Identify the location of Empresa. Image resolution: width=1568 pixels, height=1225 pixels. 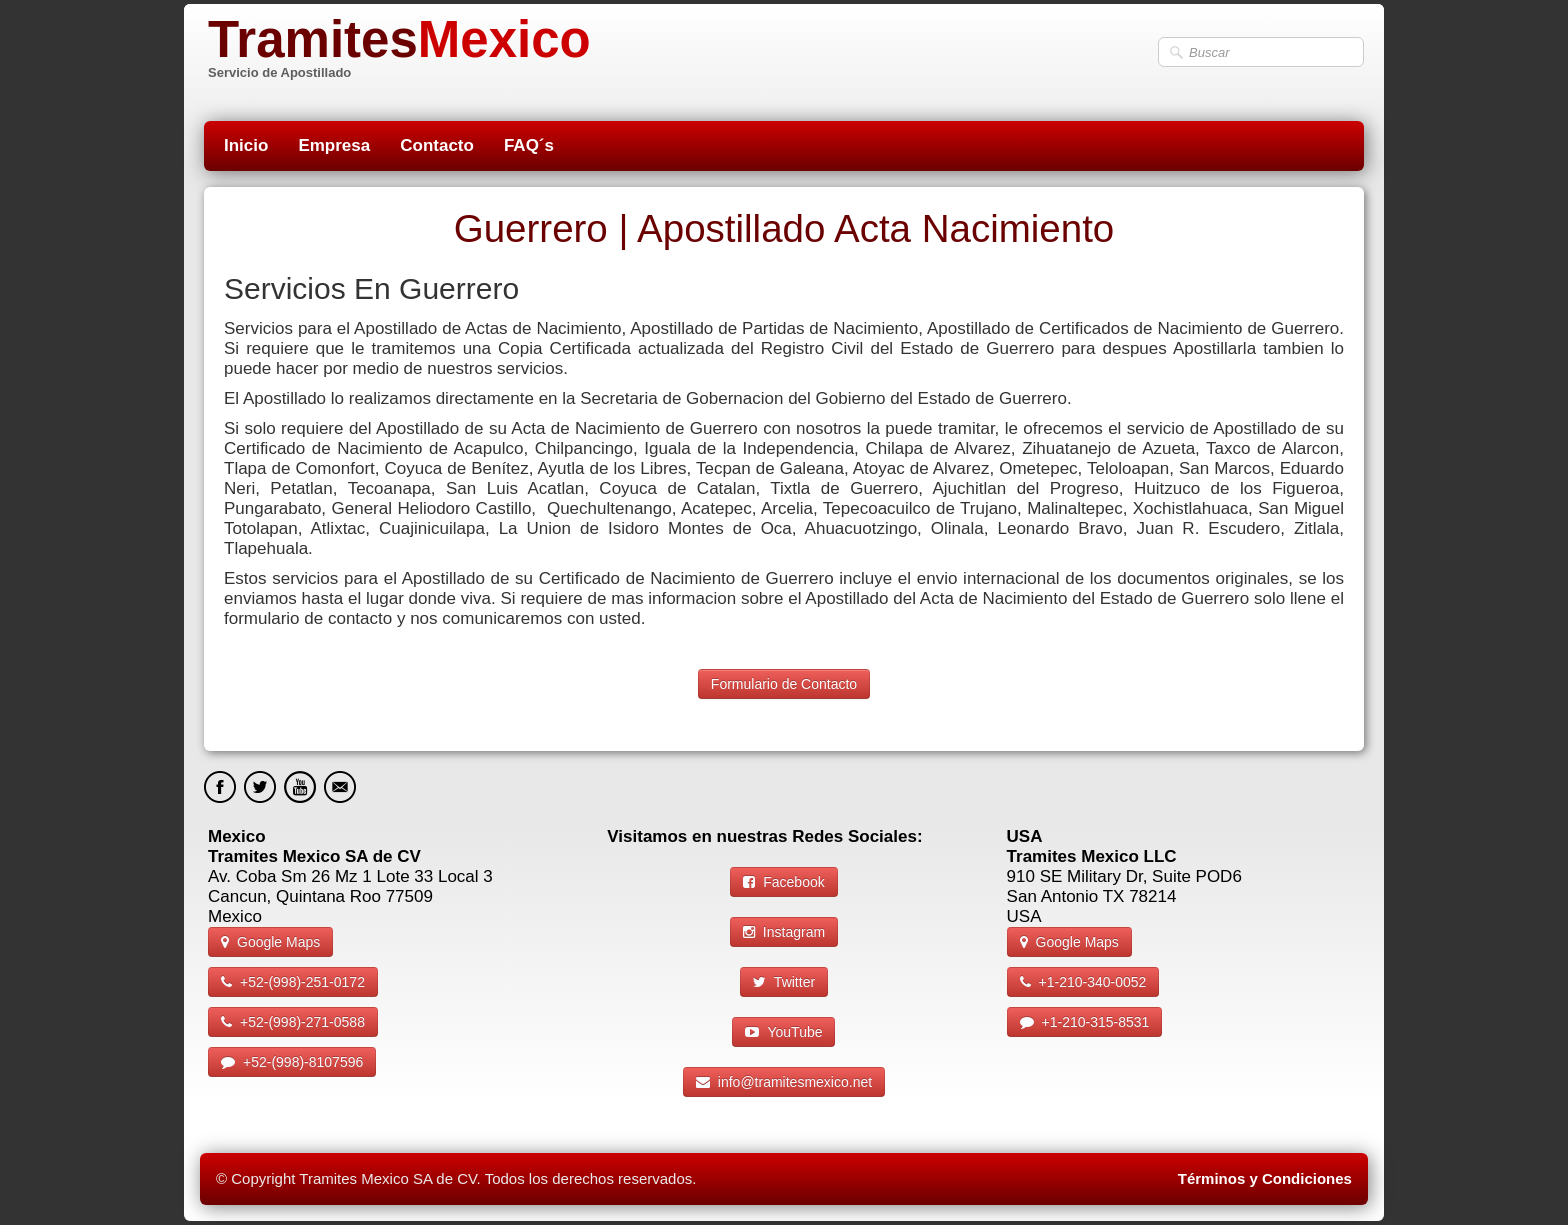
(334, 145).